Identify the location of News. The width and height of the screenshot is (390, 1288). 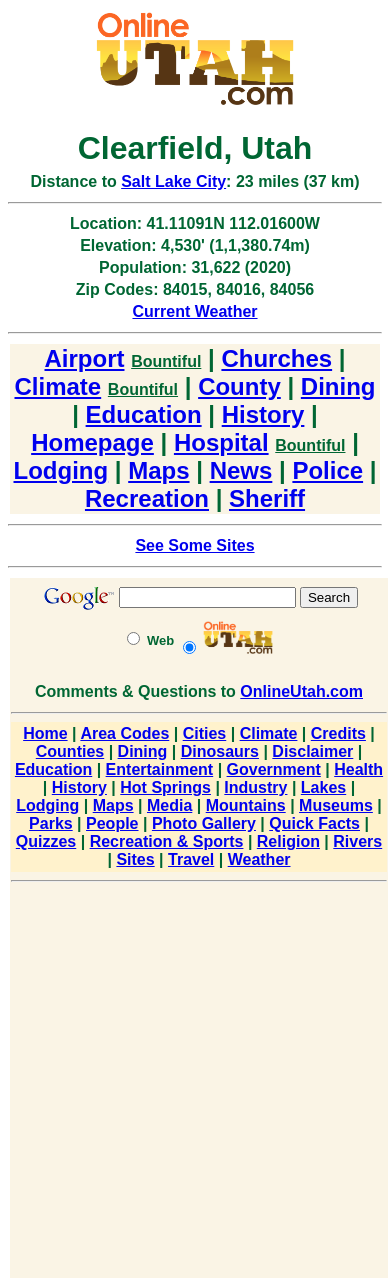
(241, 470).